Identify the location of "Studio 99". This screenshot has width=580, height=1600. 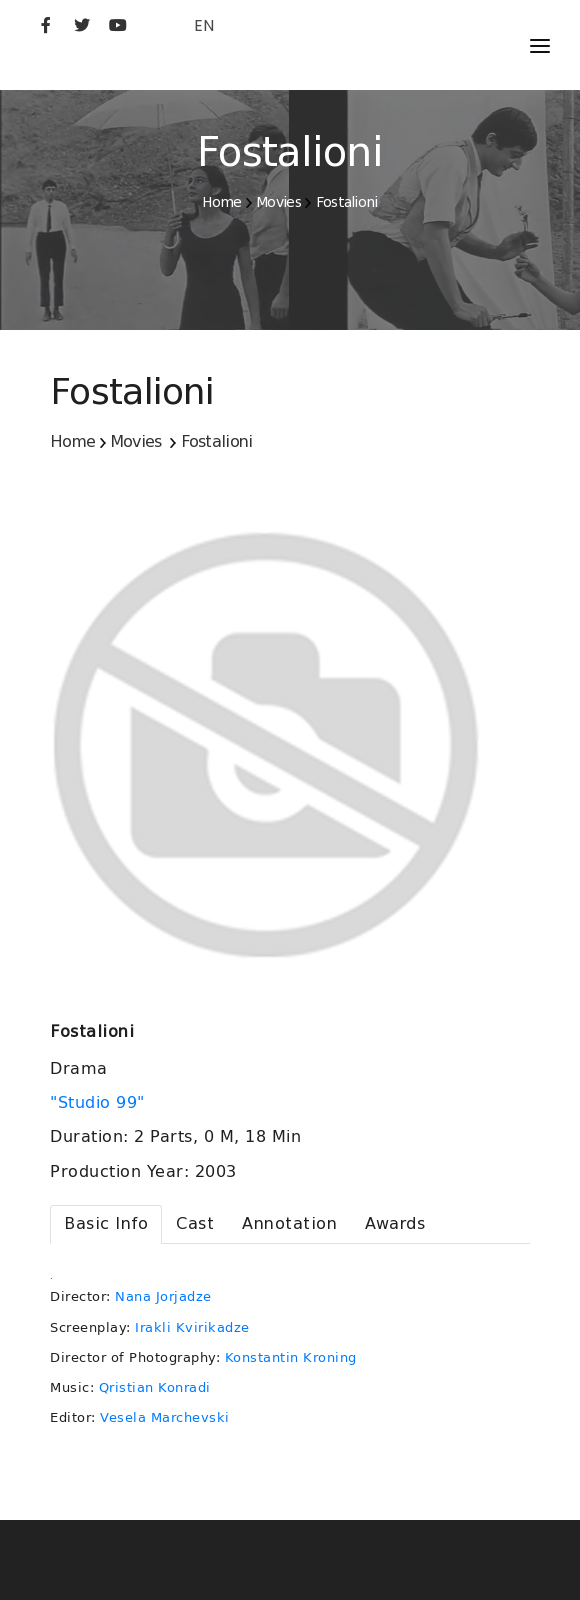
(100, 1103).